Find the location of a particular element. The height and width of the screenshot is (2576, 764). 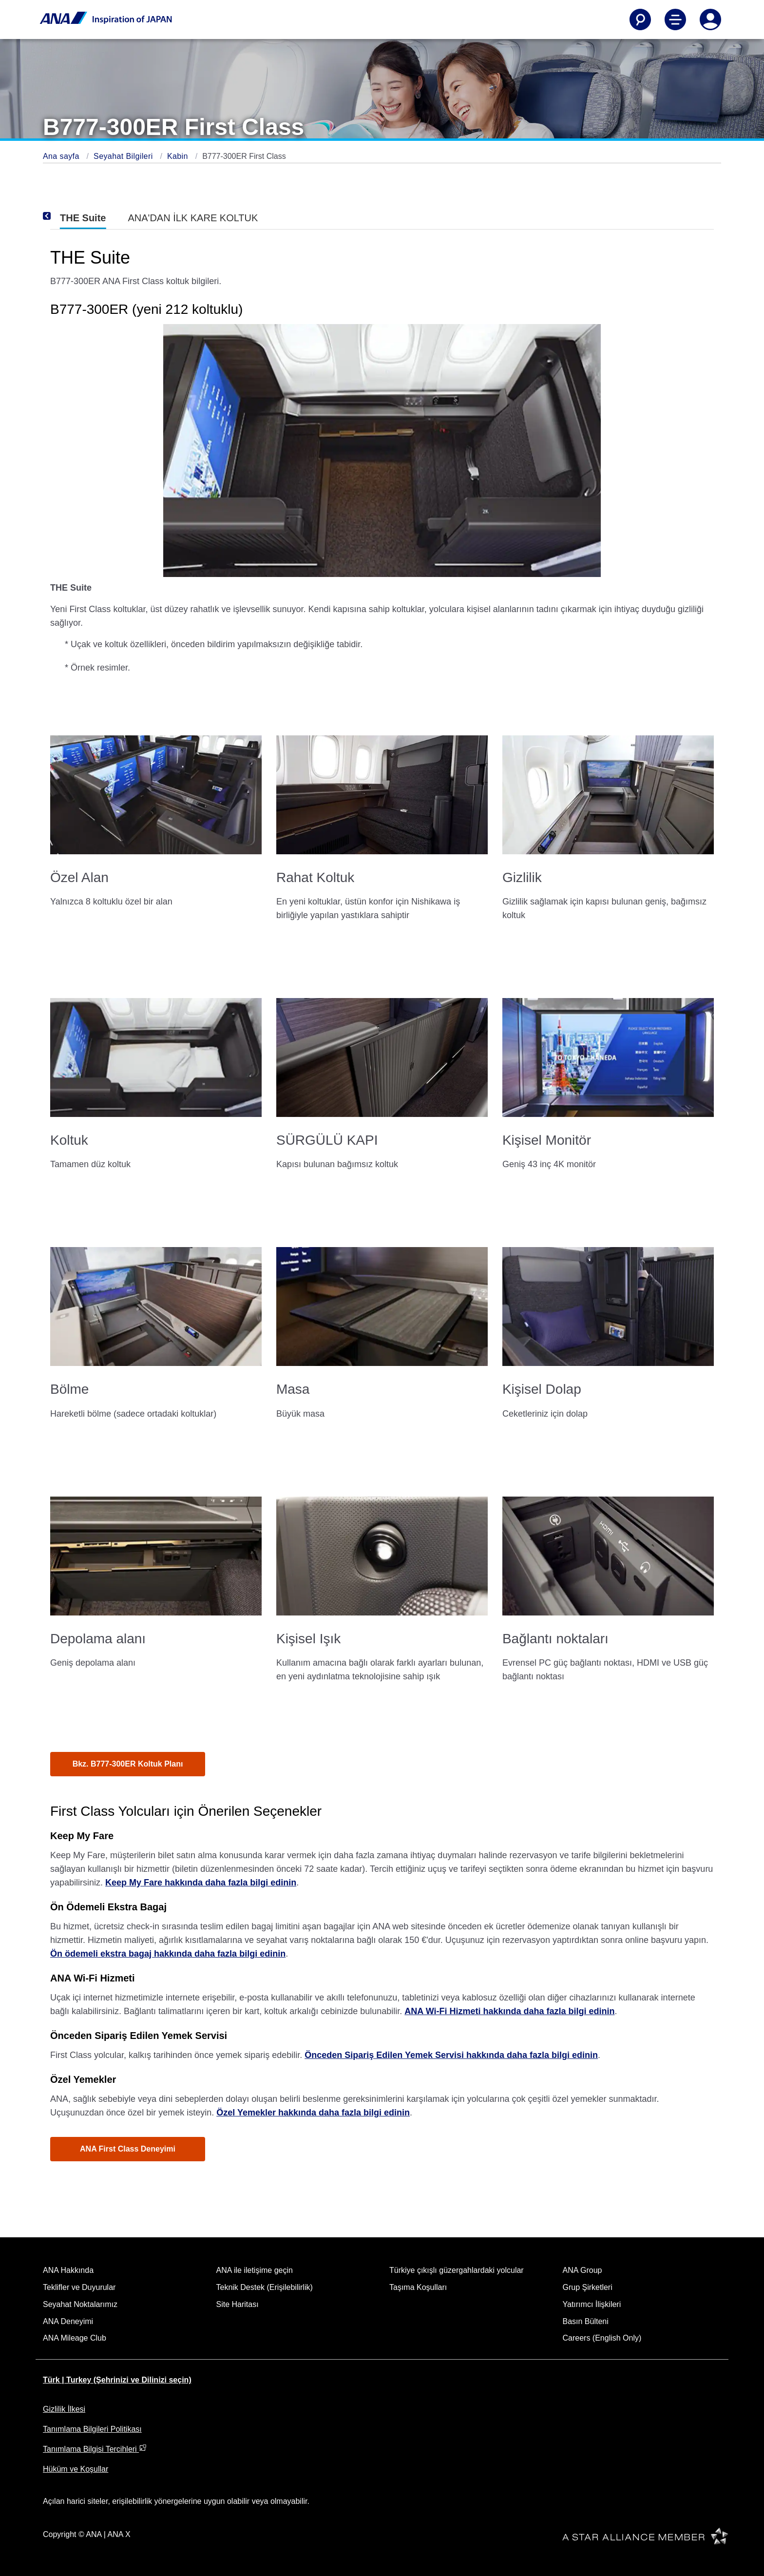

Keep My Fare hakkında daha fazla bilgi edinin is located at coordinates (200, 1882).